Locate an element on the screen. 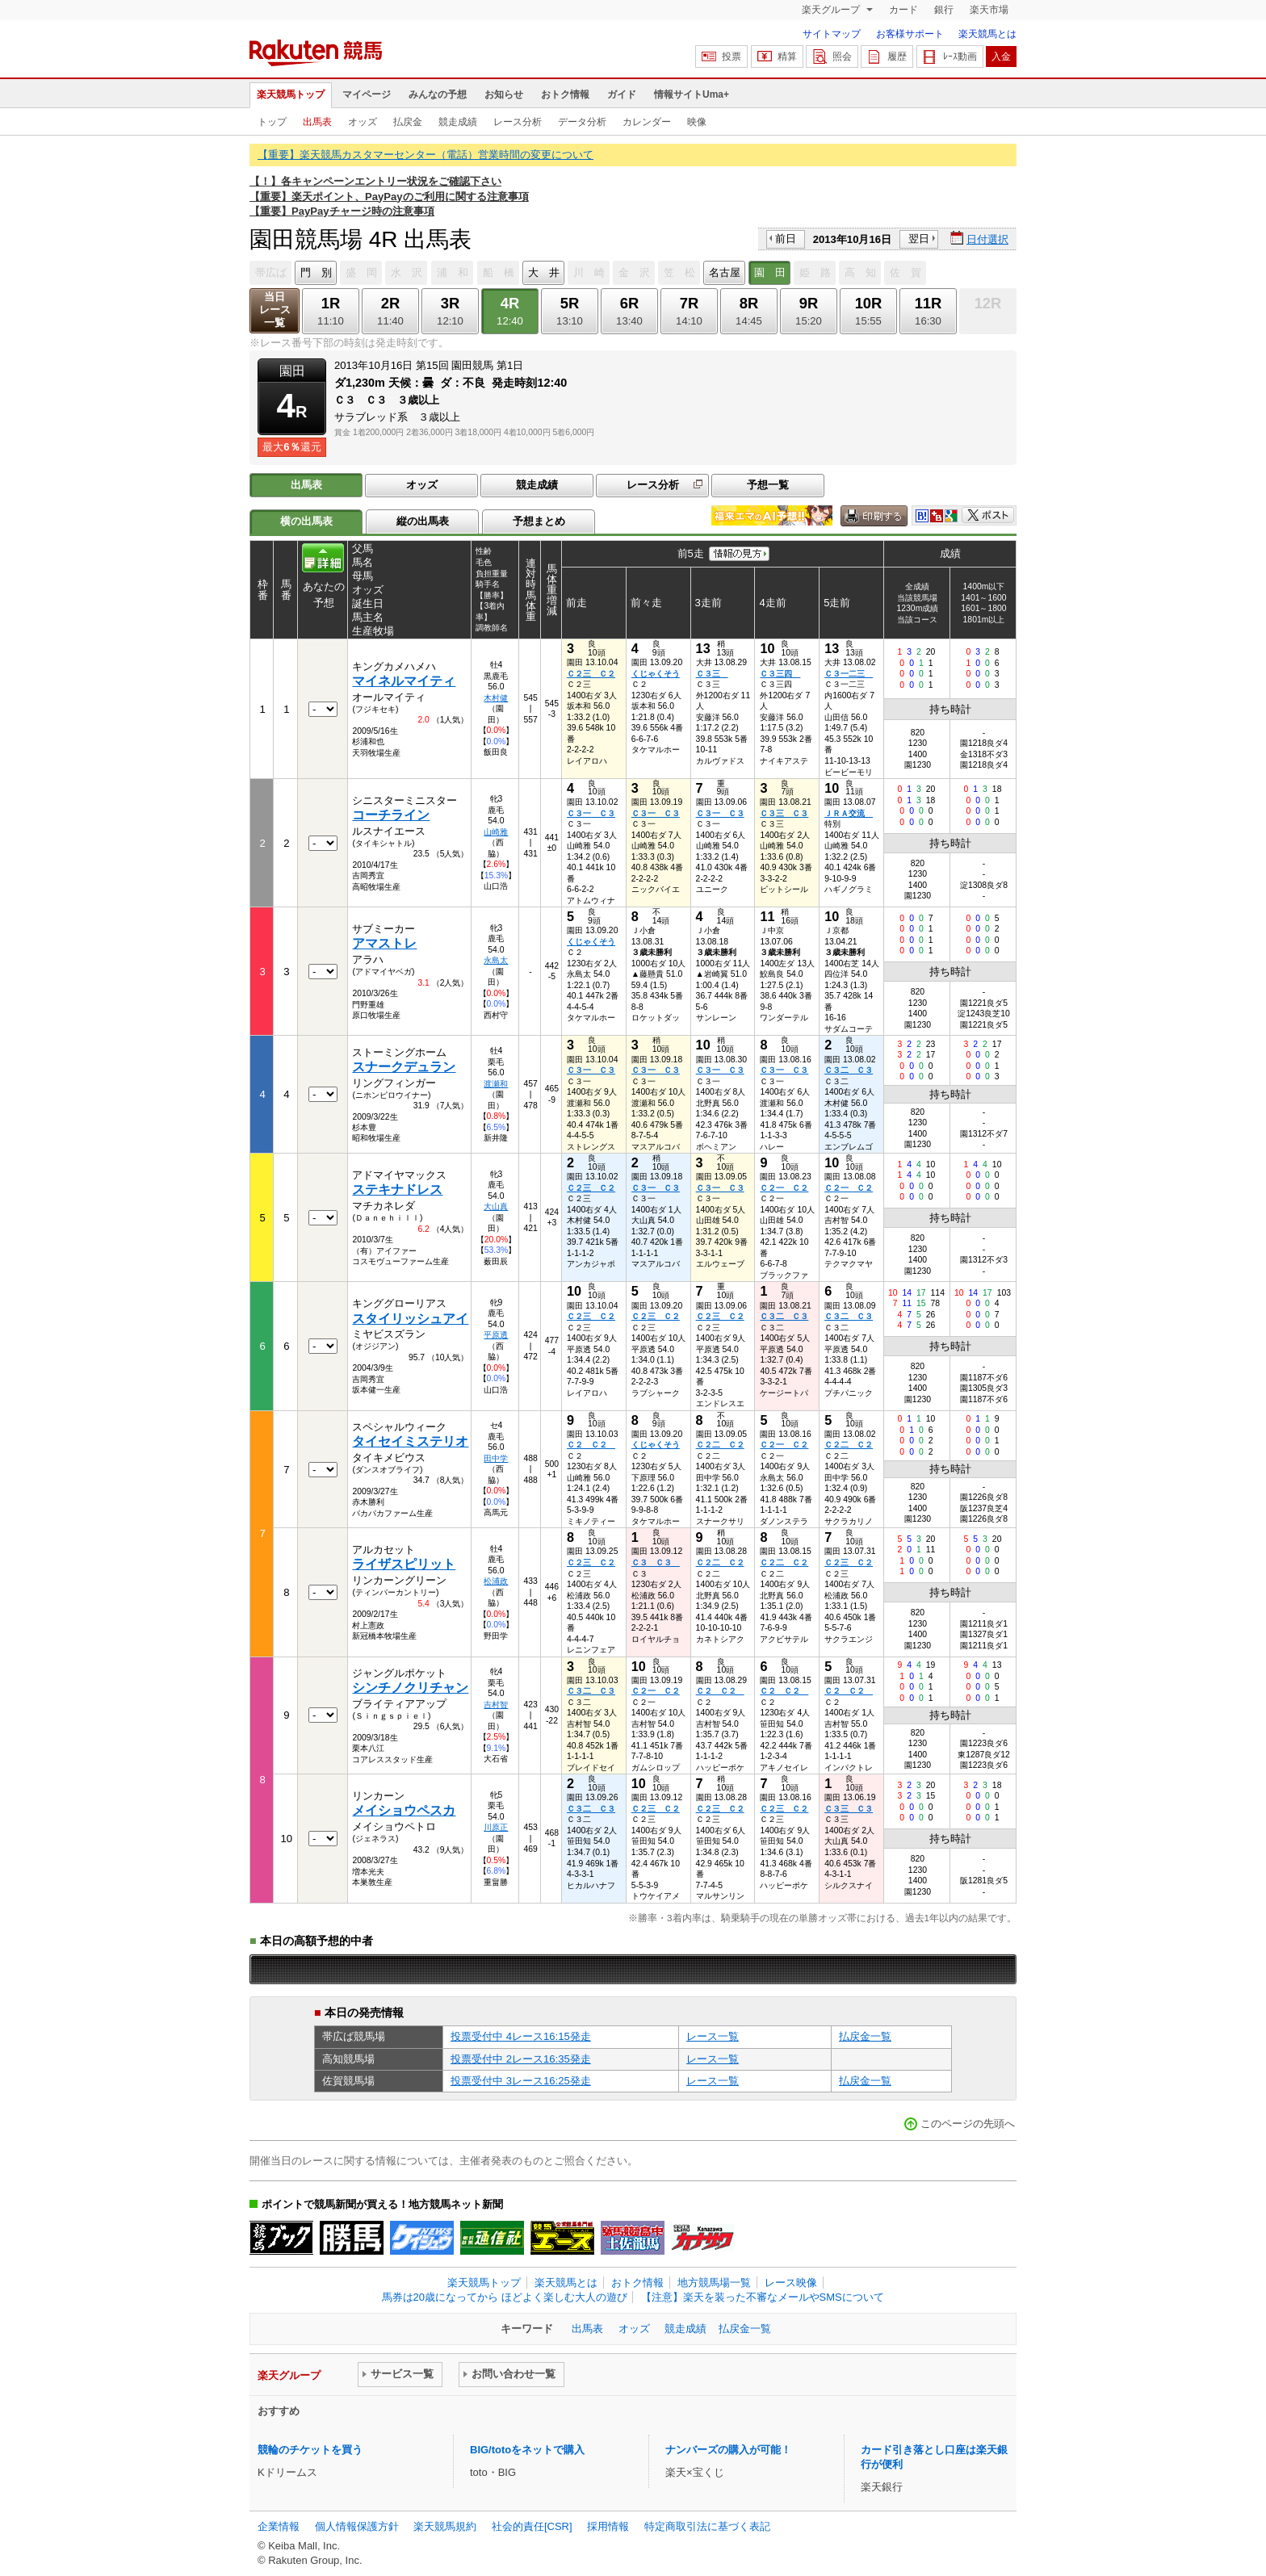 This screenshot has width=1266, height=2576. コーチライン is located at coordinates (391, 815).